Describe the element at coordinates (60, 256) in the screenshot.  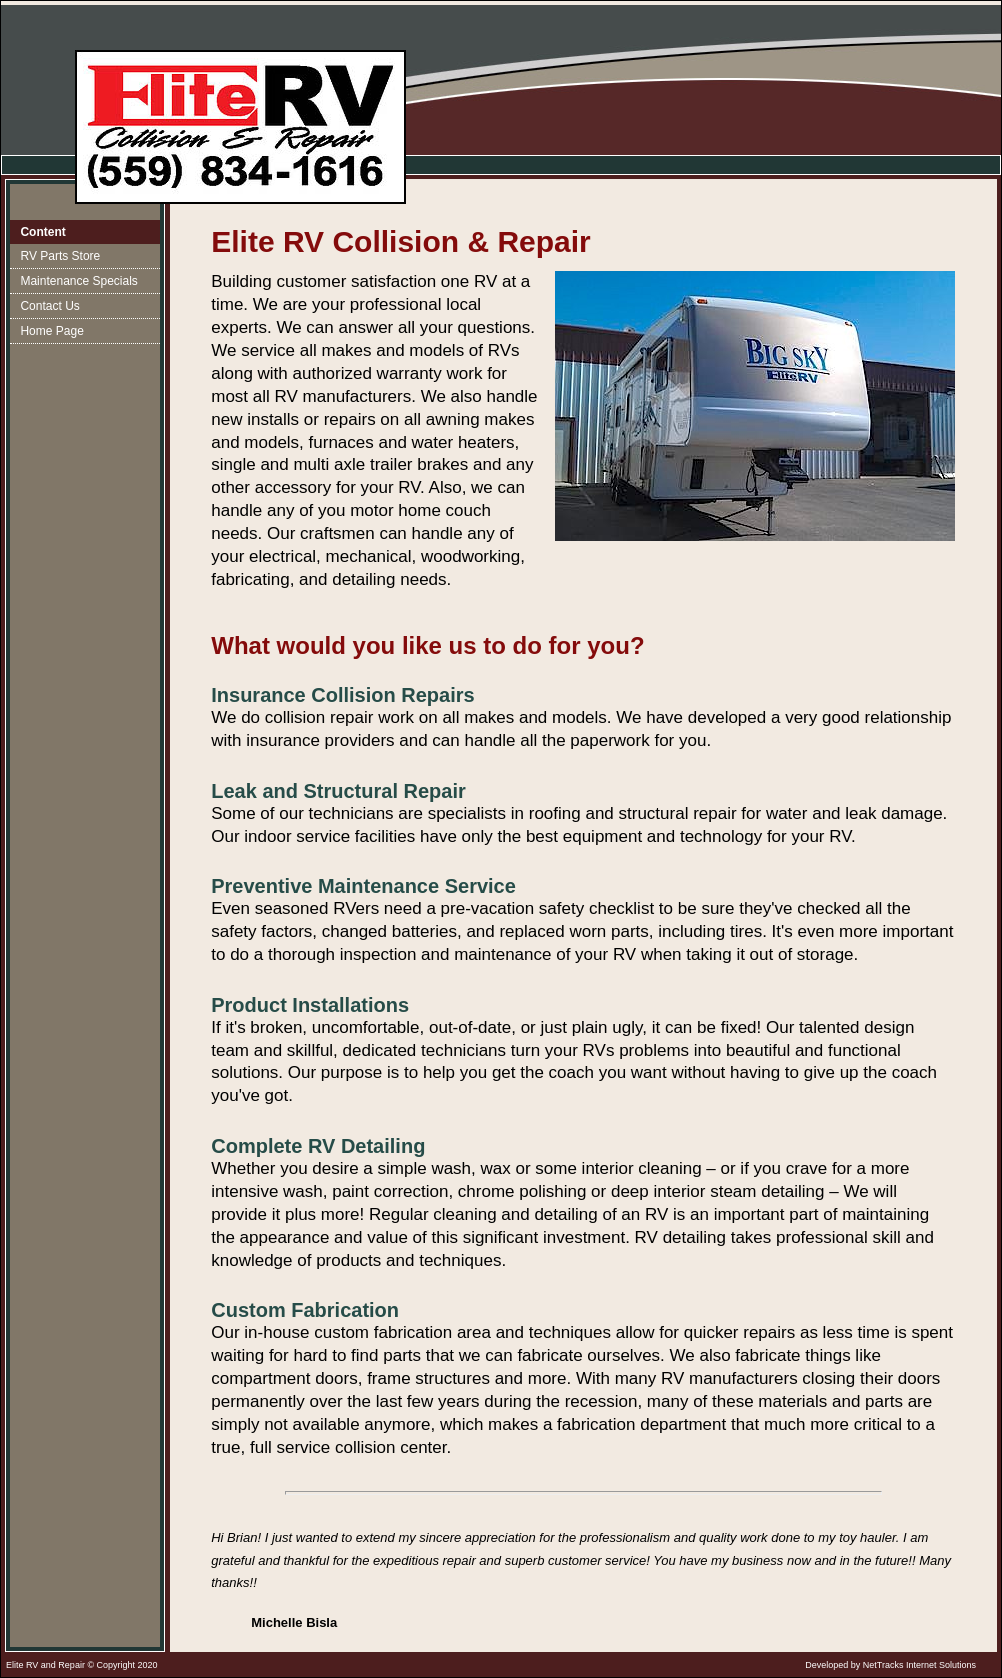
I see `RV Parts Store` at that location.